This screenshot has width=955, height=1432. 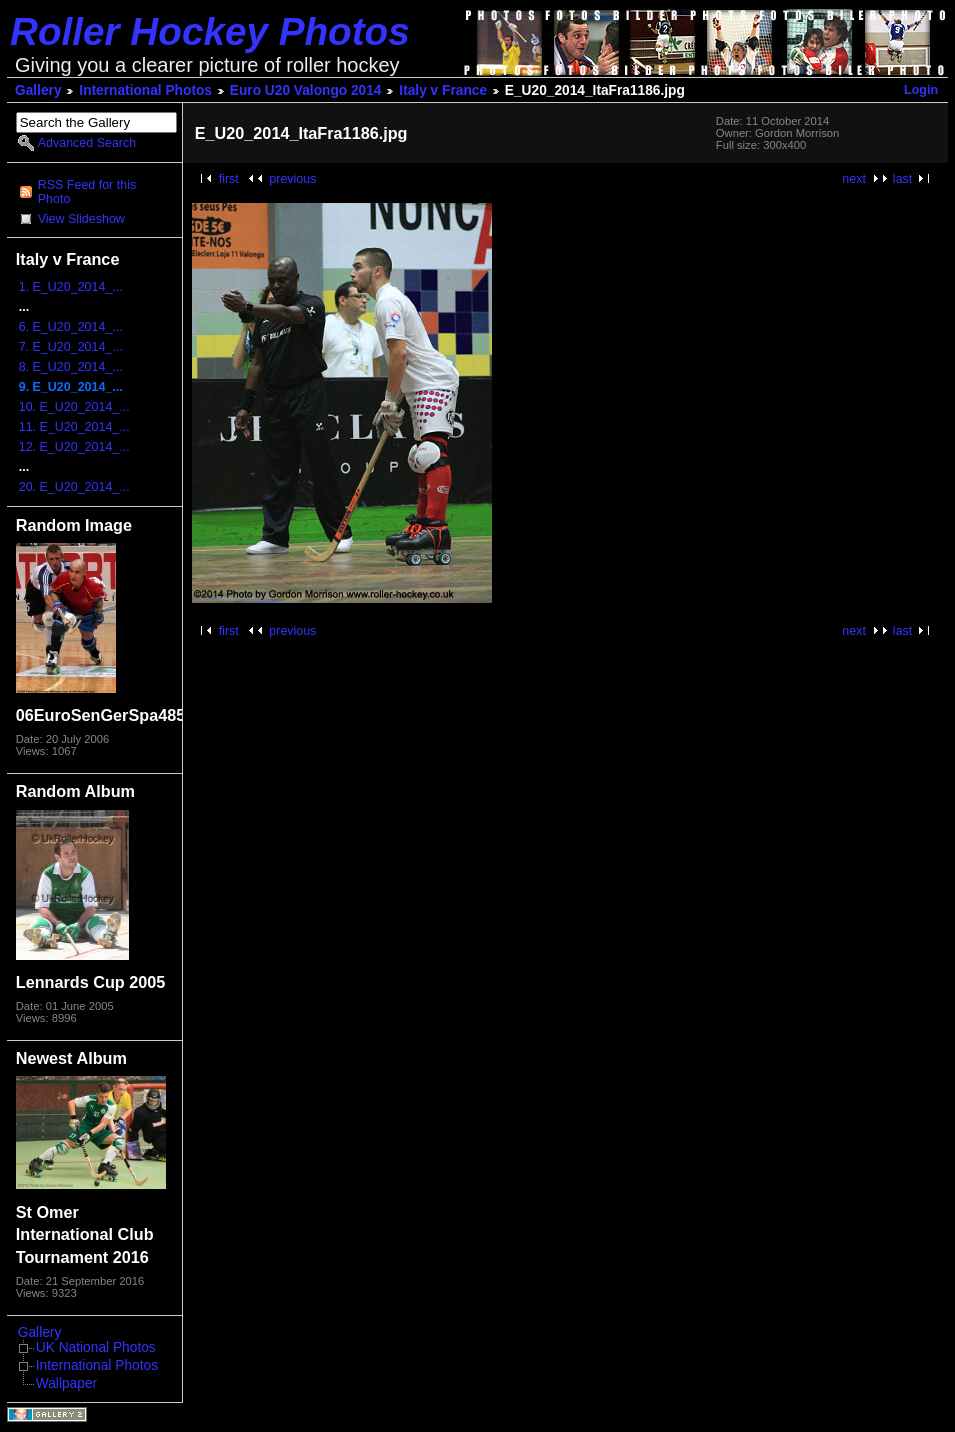 What do you see at coordinates (306, 90) in the screenshot?
I see `Euro U20 Valongo 2014` at bounding box center [306, 90].